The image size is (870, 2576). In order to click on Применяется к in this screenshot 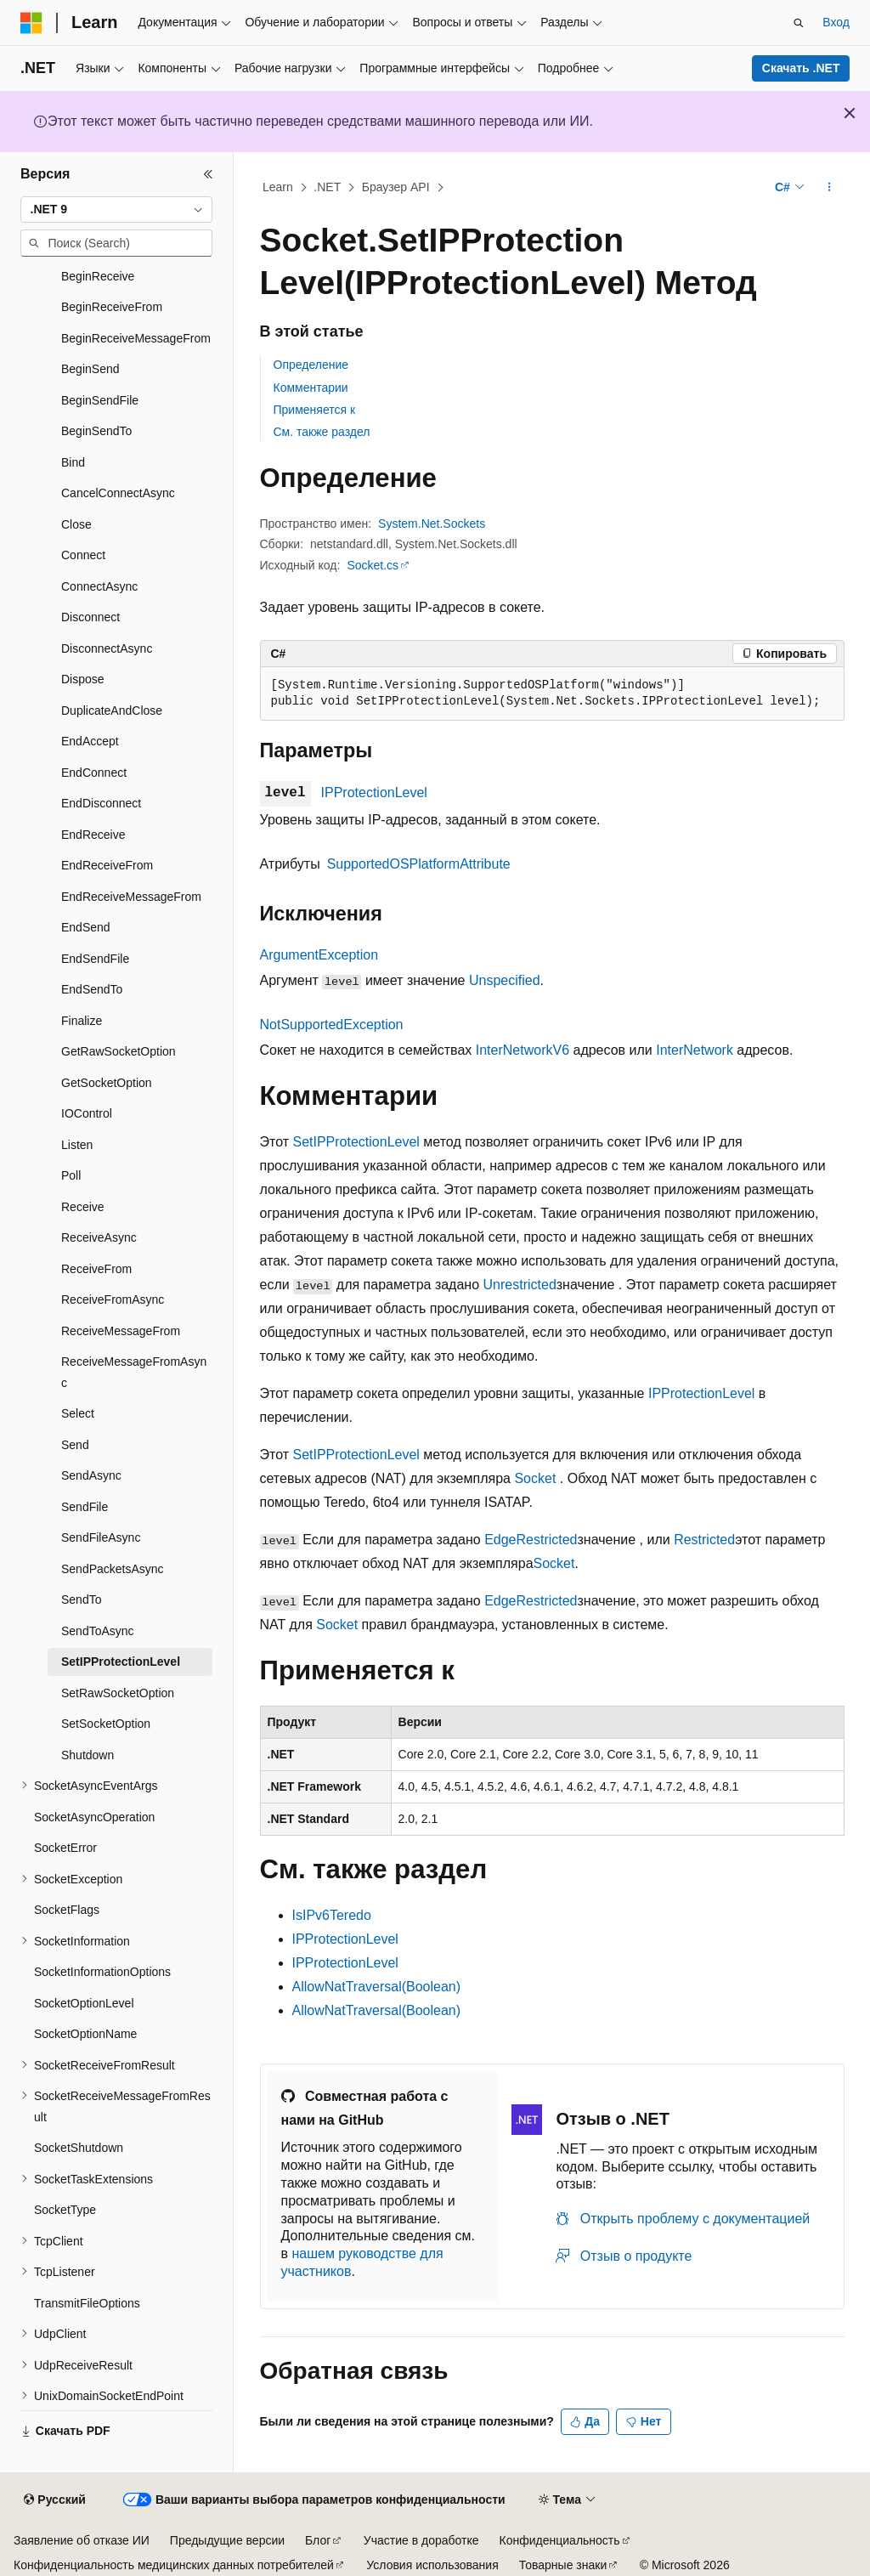, I will do `click(315, 409)`.